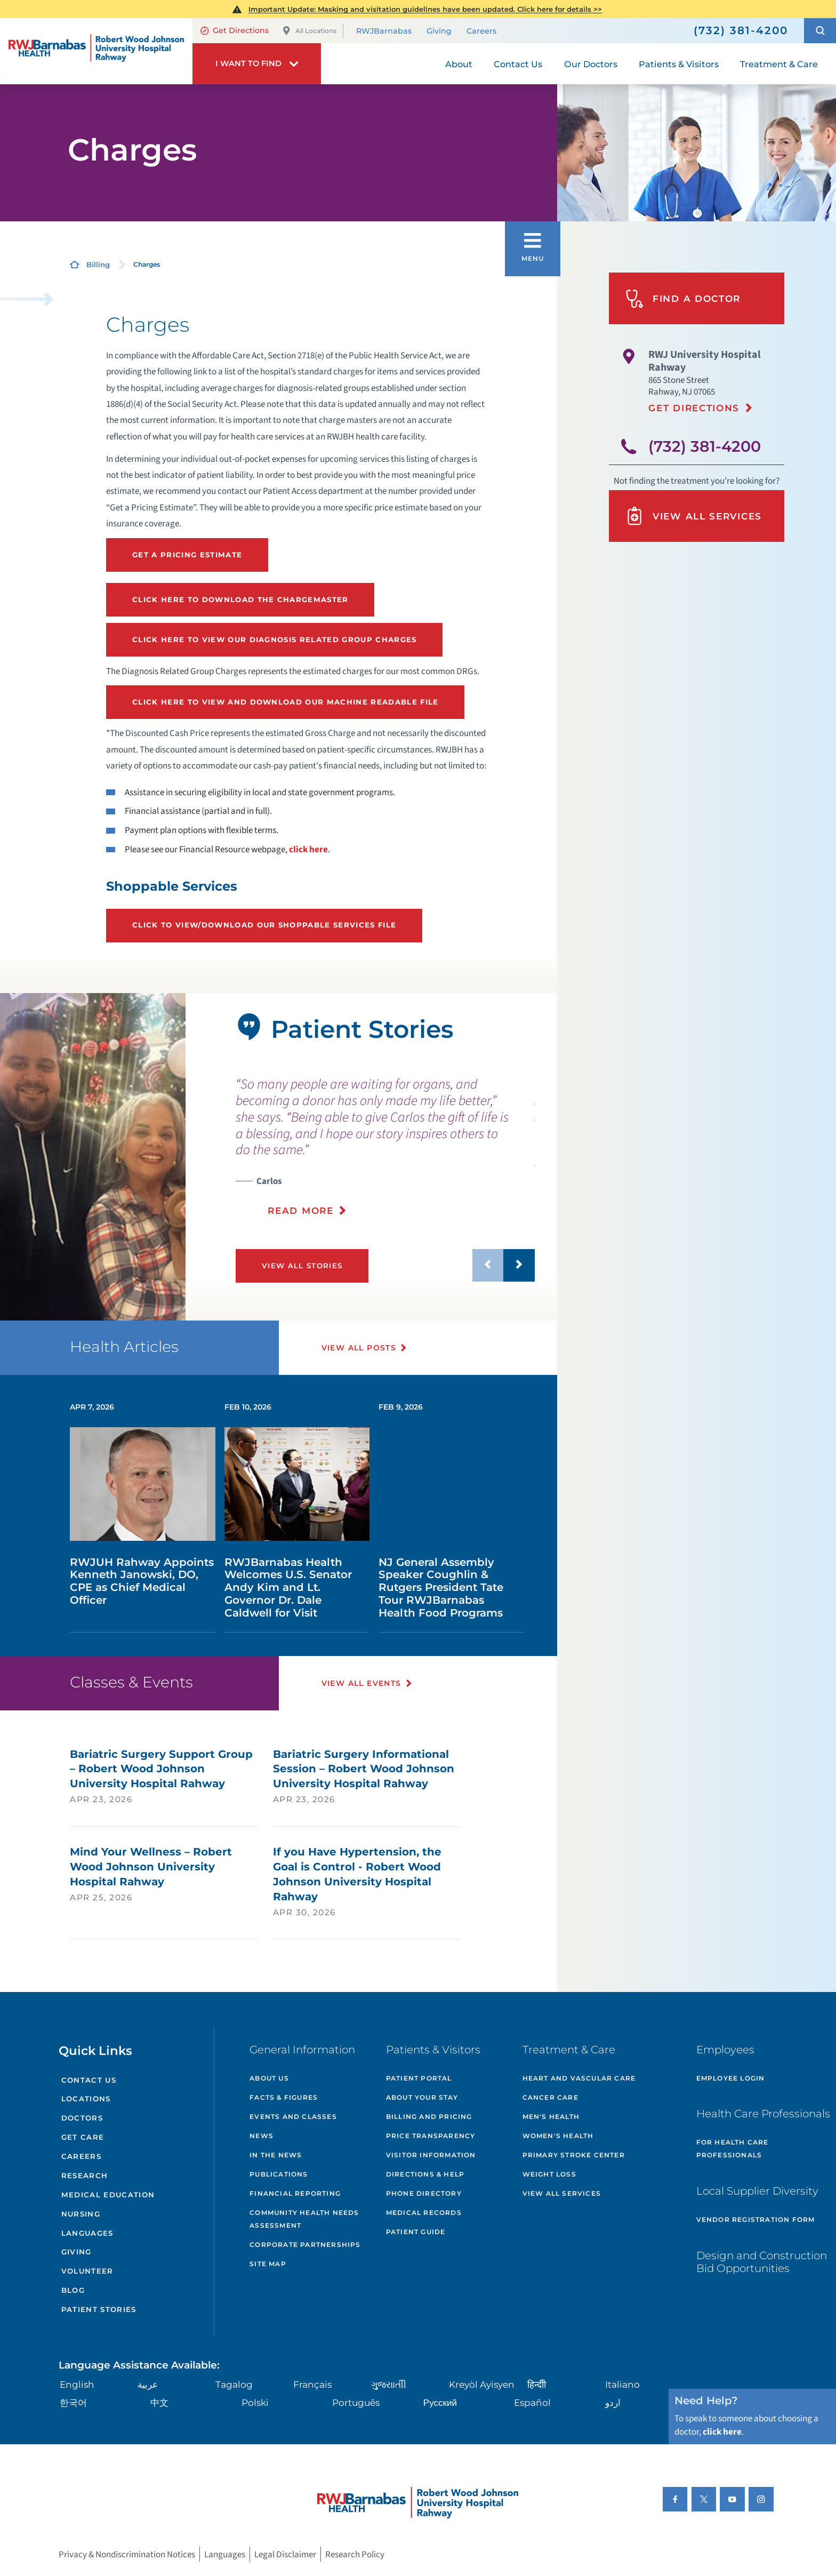 The height and width of the screenshot is (2576, 836). I want to click on For Health Care Professionals, so click(732, 2148).